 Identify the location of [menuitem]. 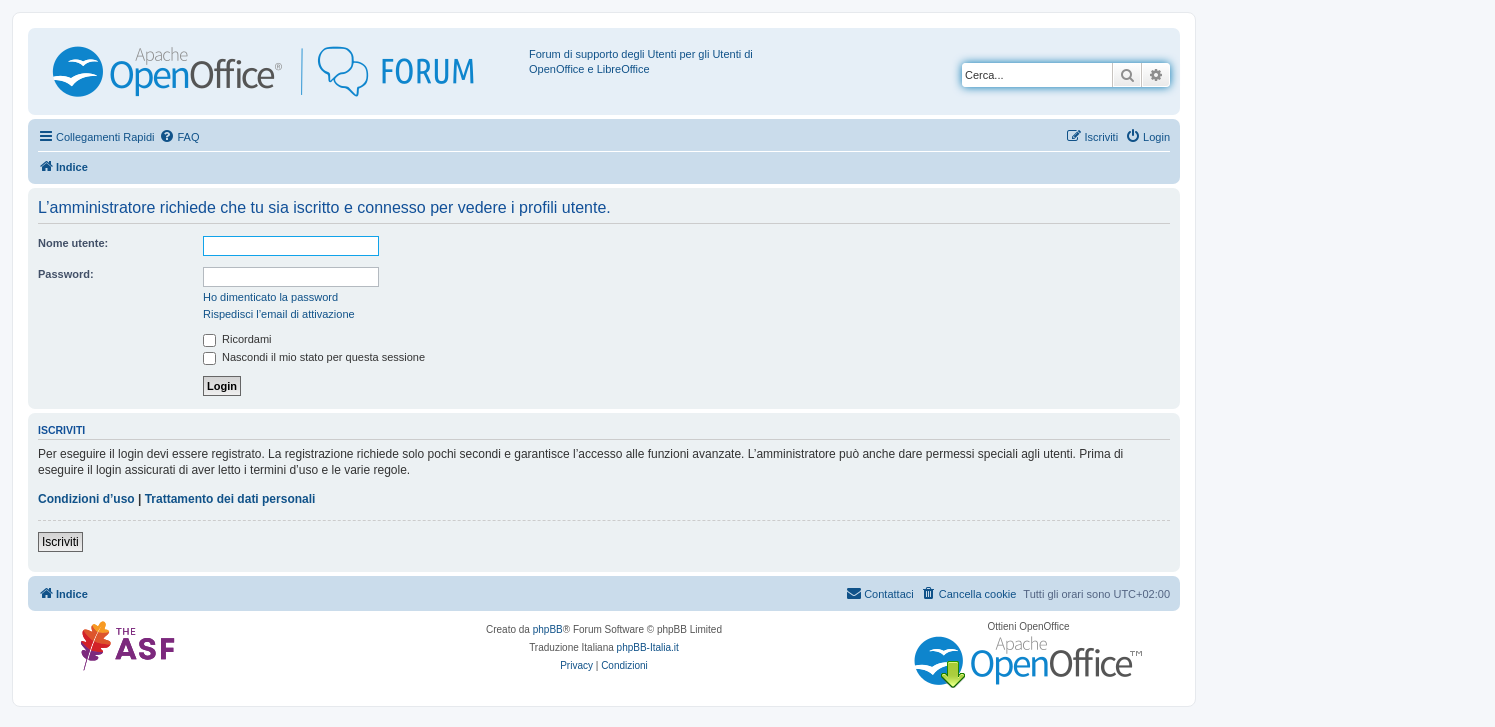
(179, 137).